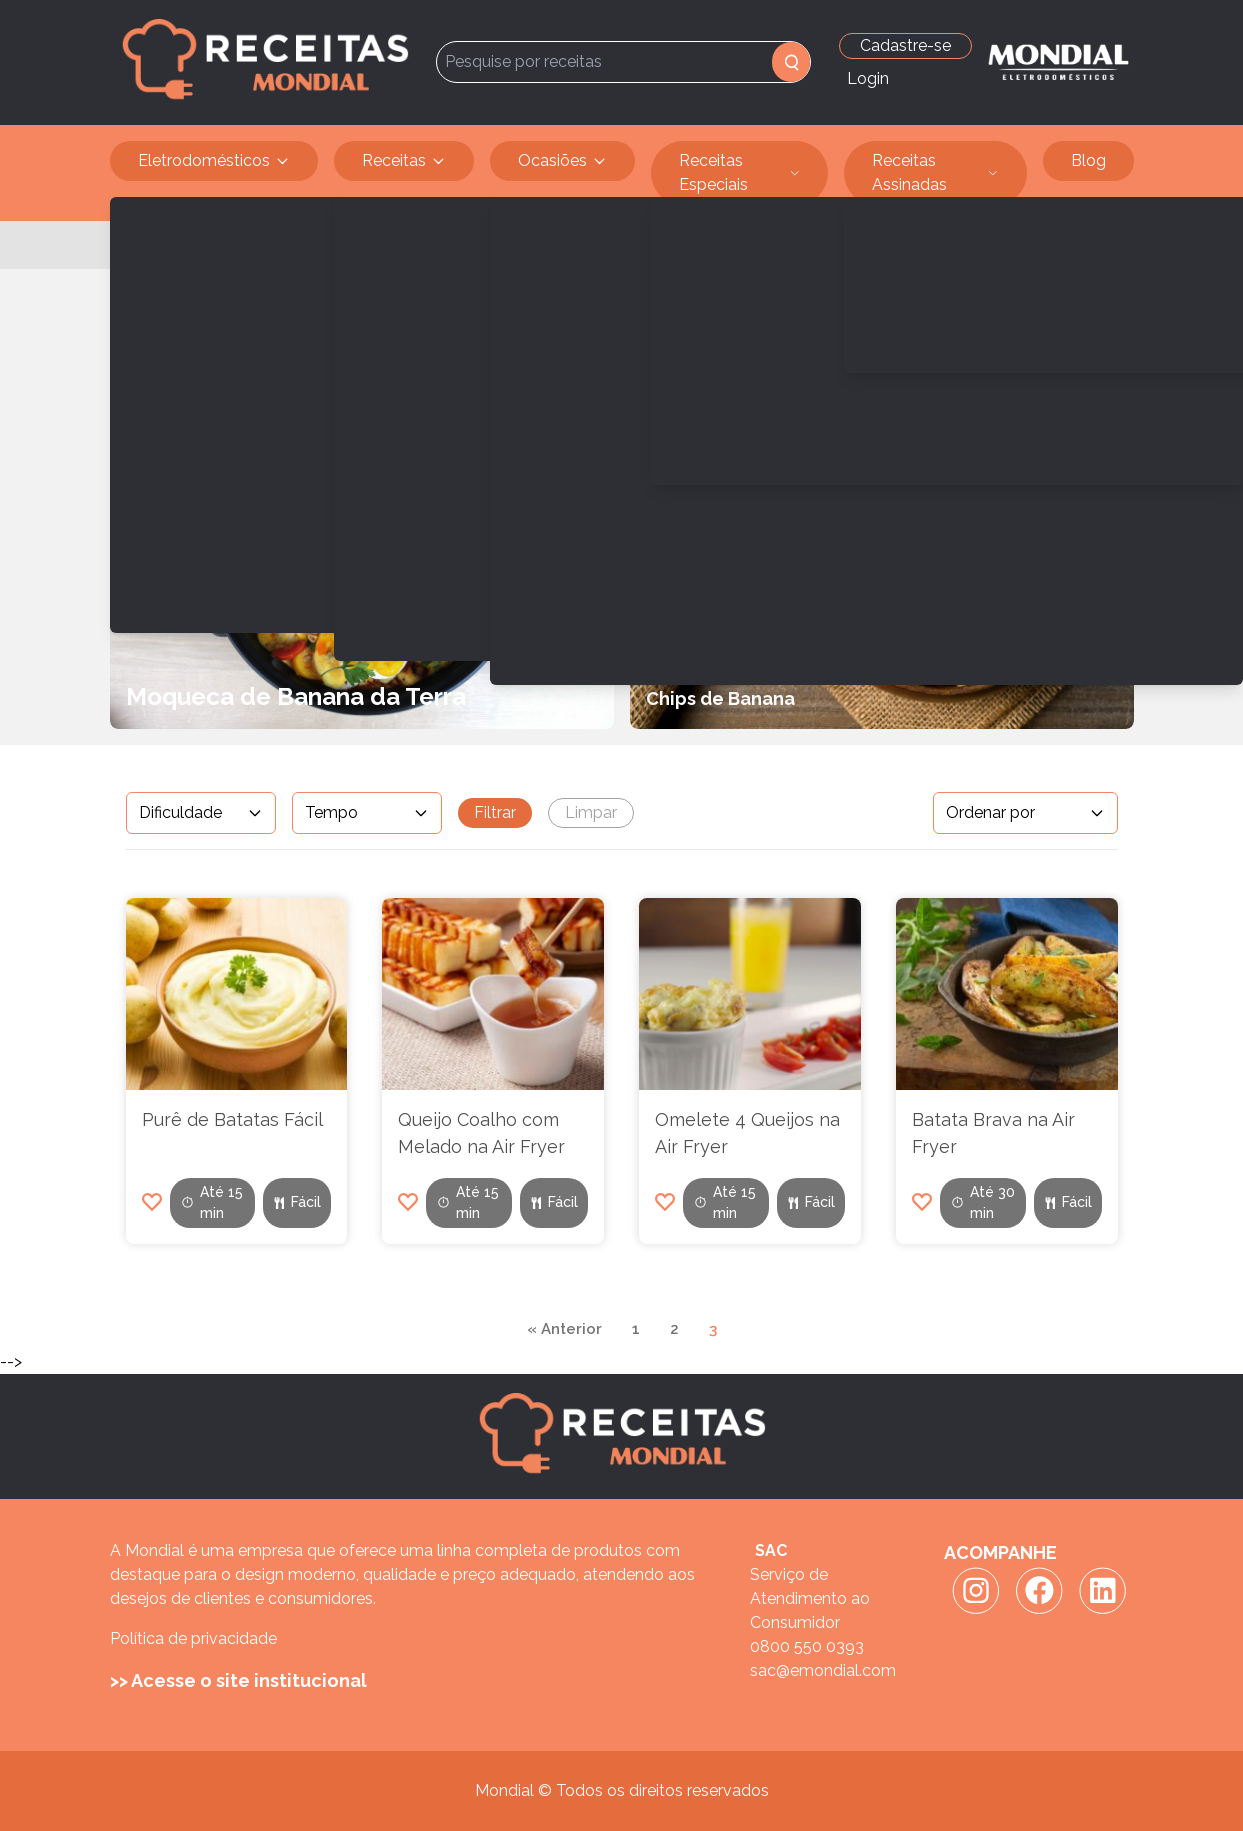 The height and width of the screenshot is (1831, 1243). Describe the element at coordinates (481, 1133) in the screenshot. I see `Queijo Coalho com Melado na Air Fryer` at that location.